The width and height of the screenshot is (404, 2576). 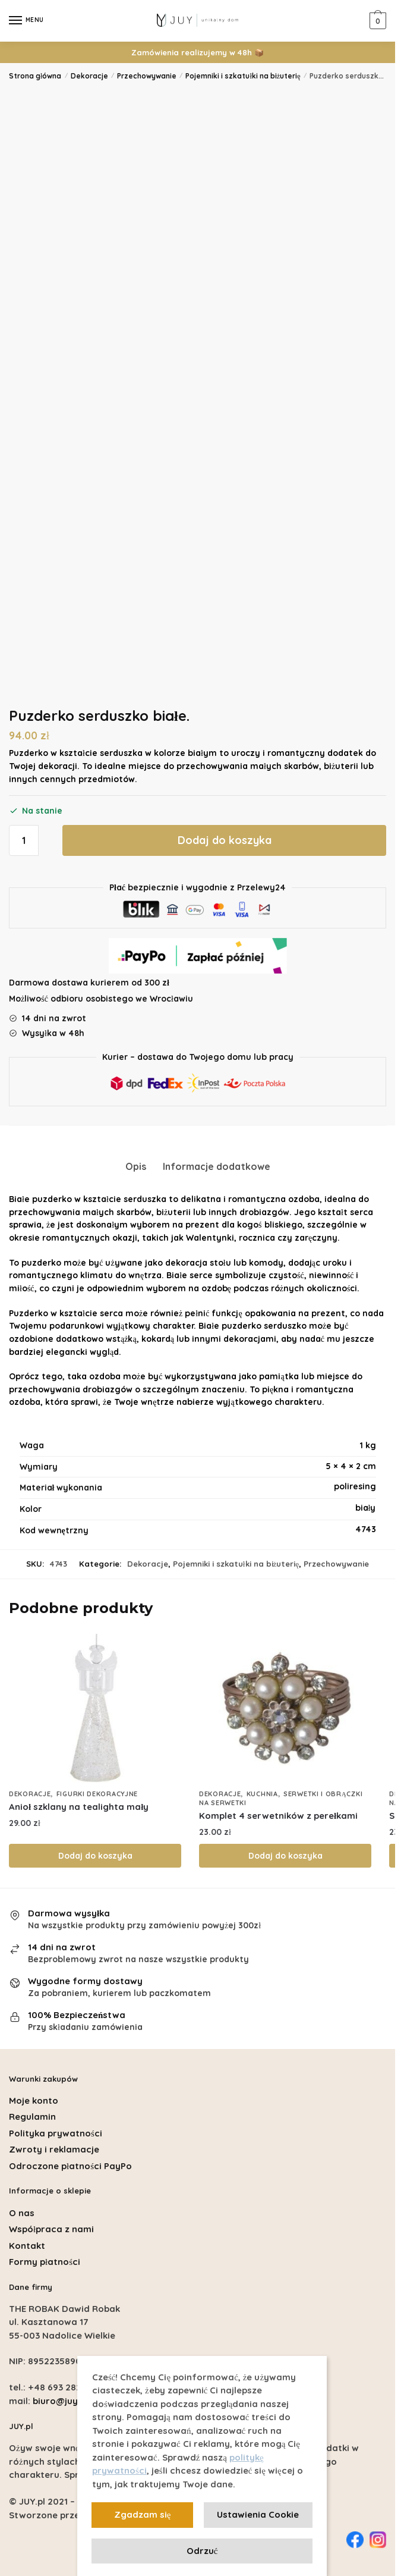 What do you see at coordinates (60, 2400) in the screenshot?
I see `biuro@juy.pl` at bounding box center [60, 2400].